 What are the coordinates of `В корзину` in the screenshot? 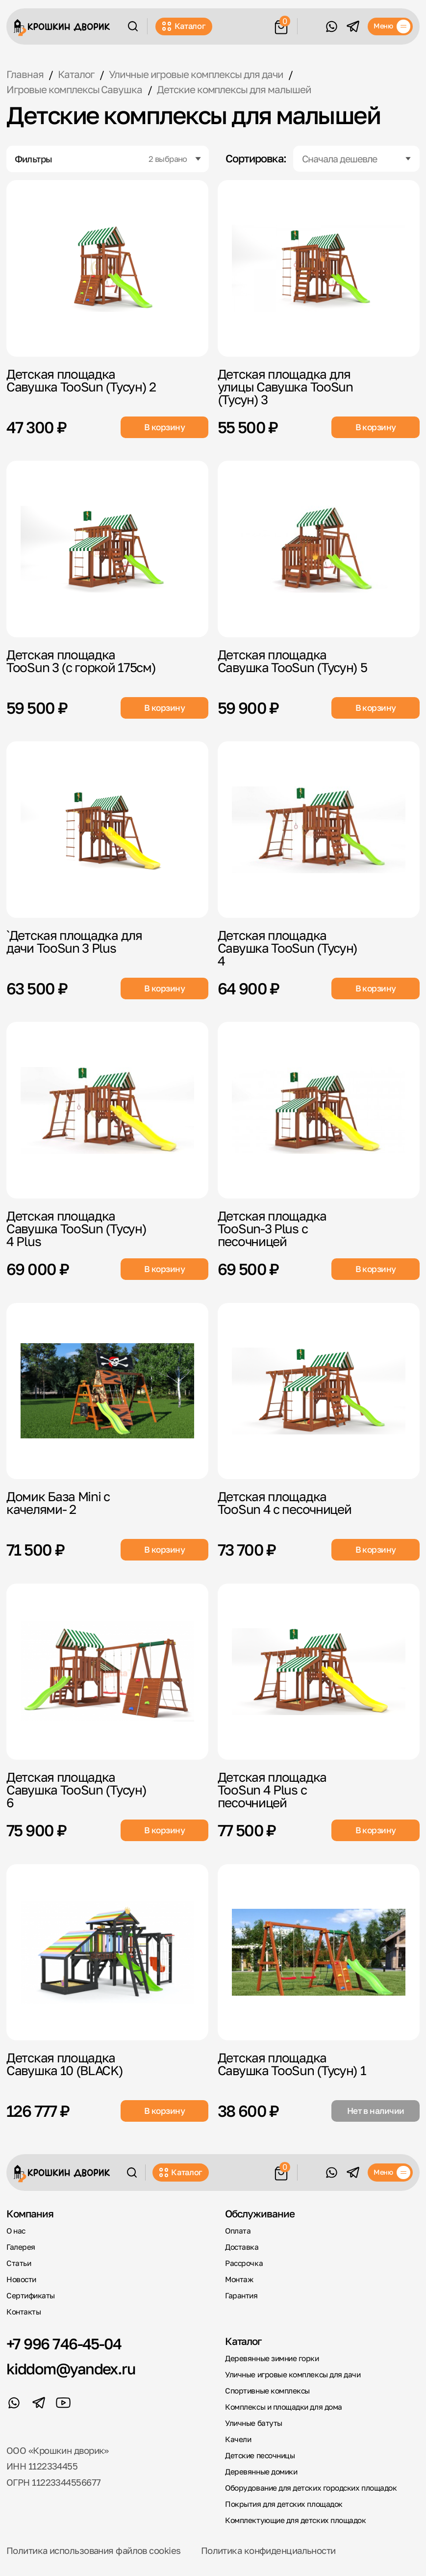 It's located at (164, 427).